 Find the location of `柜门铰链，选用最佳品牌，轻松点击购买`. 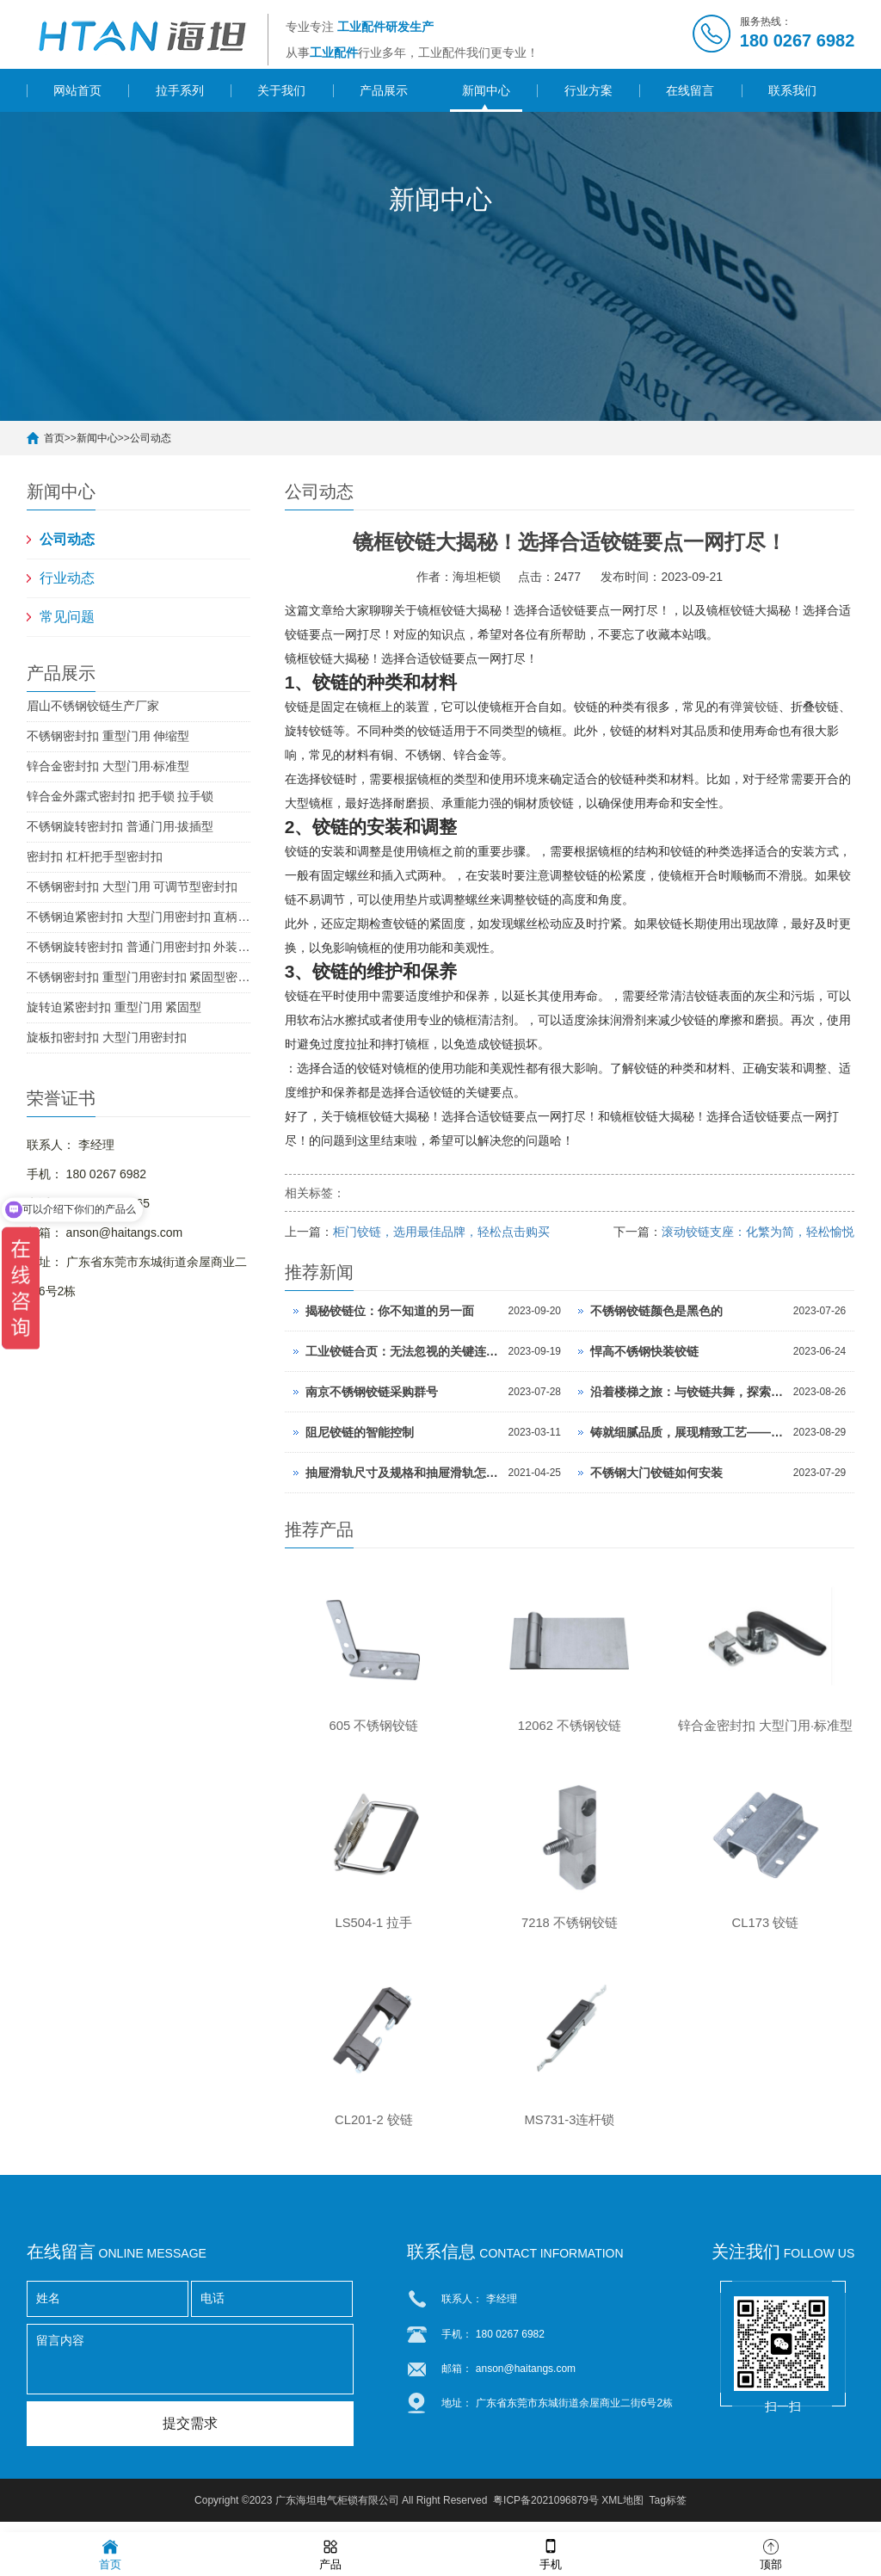

柜门铰链，选用最佳品牌，轻松点击购买 is located at coordinates (441, 1232).